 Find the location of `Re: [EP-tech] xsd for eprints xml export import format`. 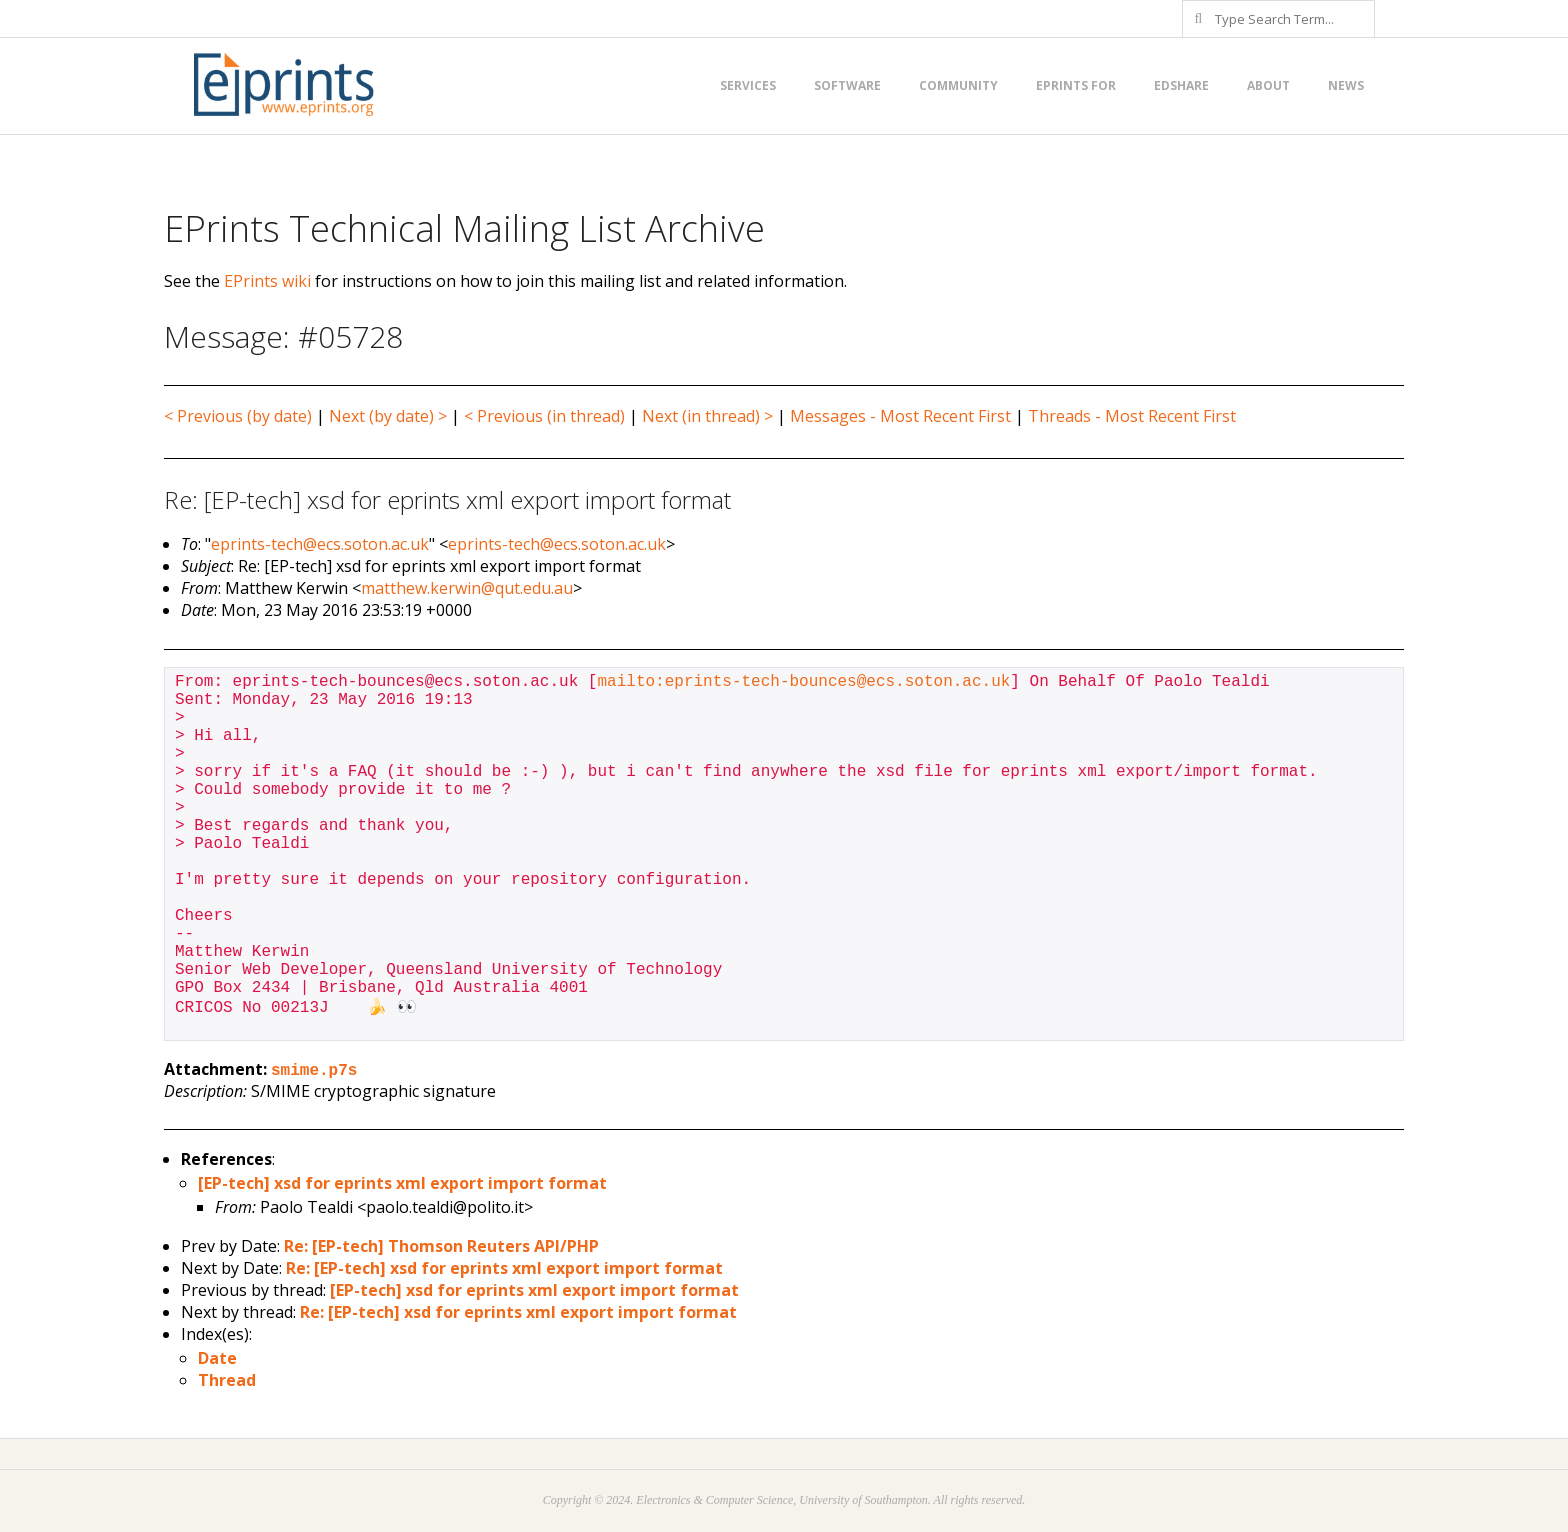

Re: [EP-tech] xsd for eprints xml export import format is located at coordinates (504, 1268).